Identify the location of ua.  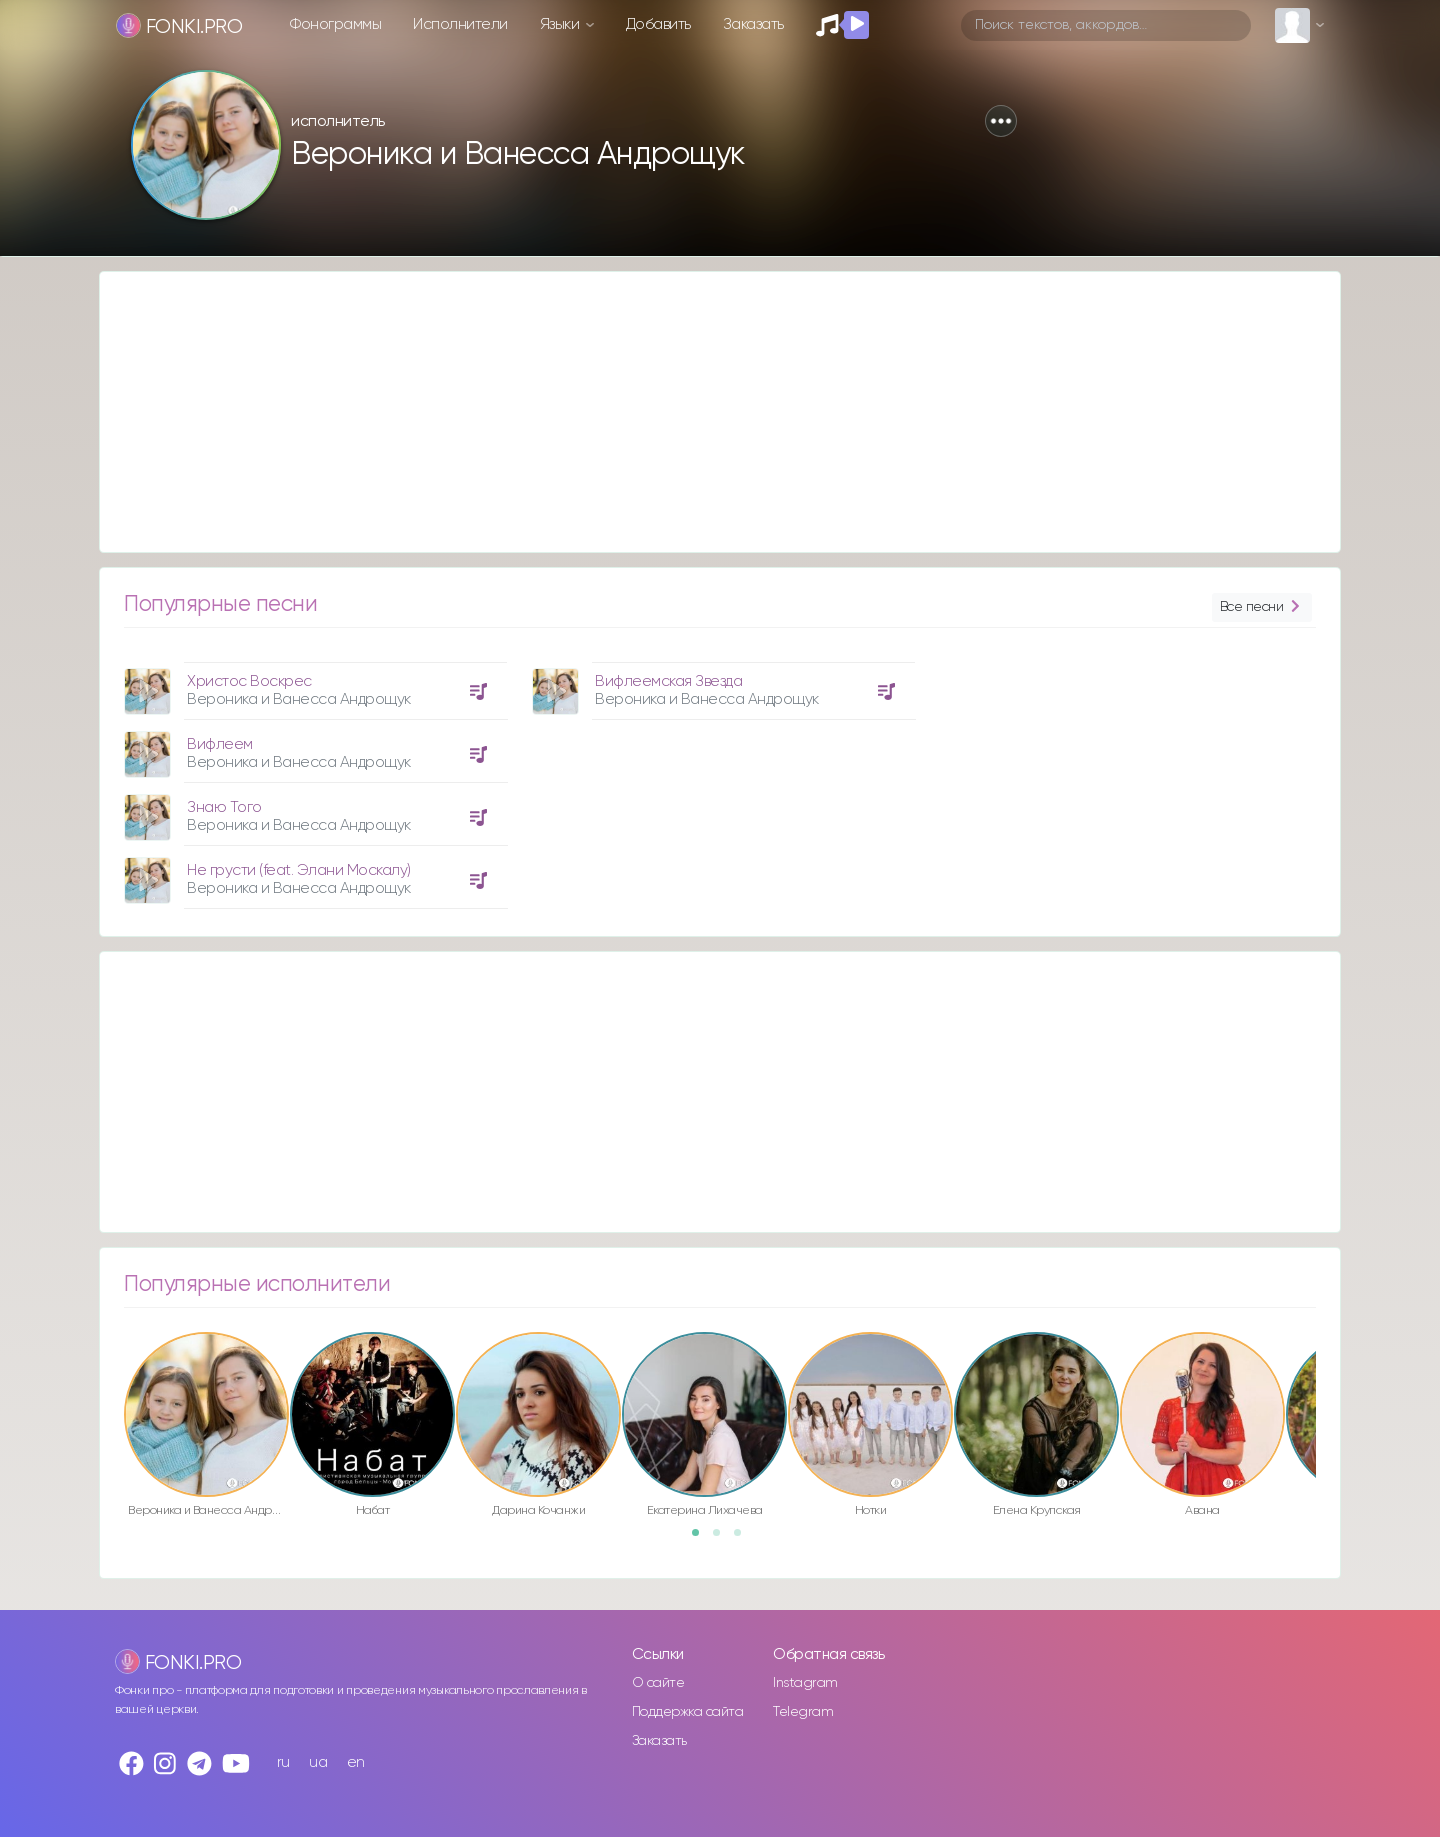
(318, 1762).